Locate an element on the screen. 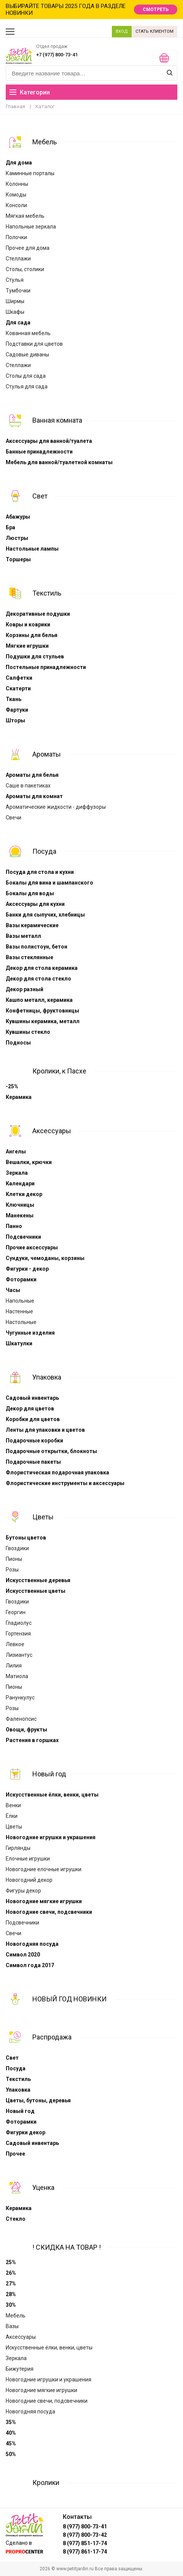  Левкое is located at coordinates (15, 1644).